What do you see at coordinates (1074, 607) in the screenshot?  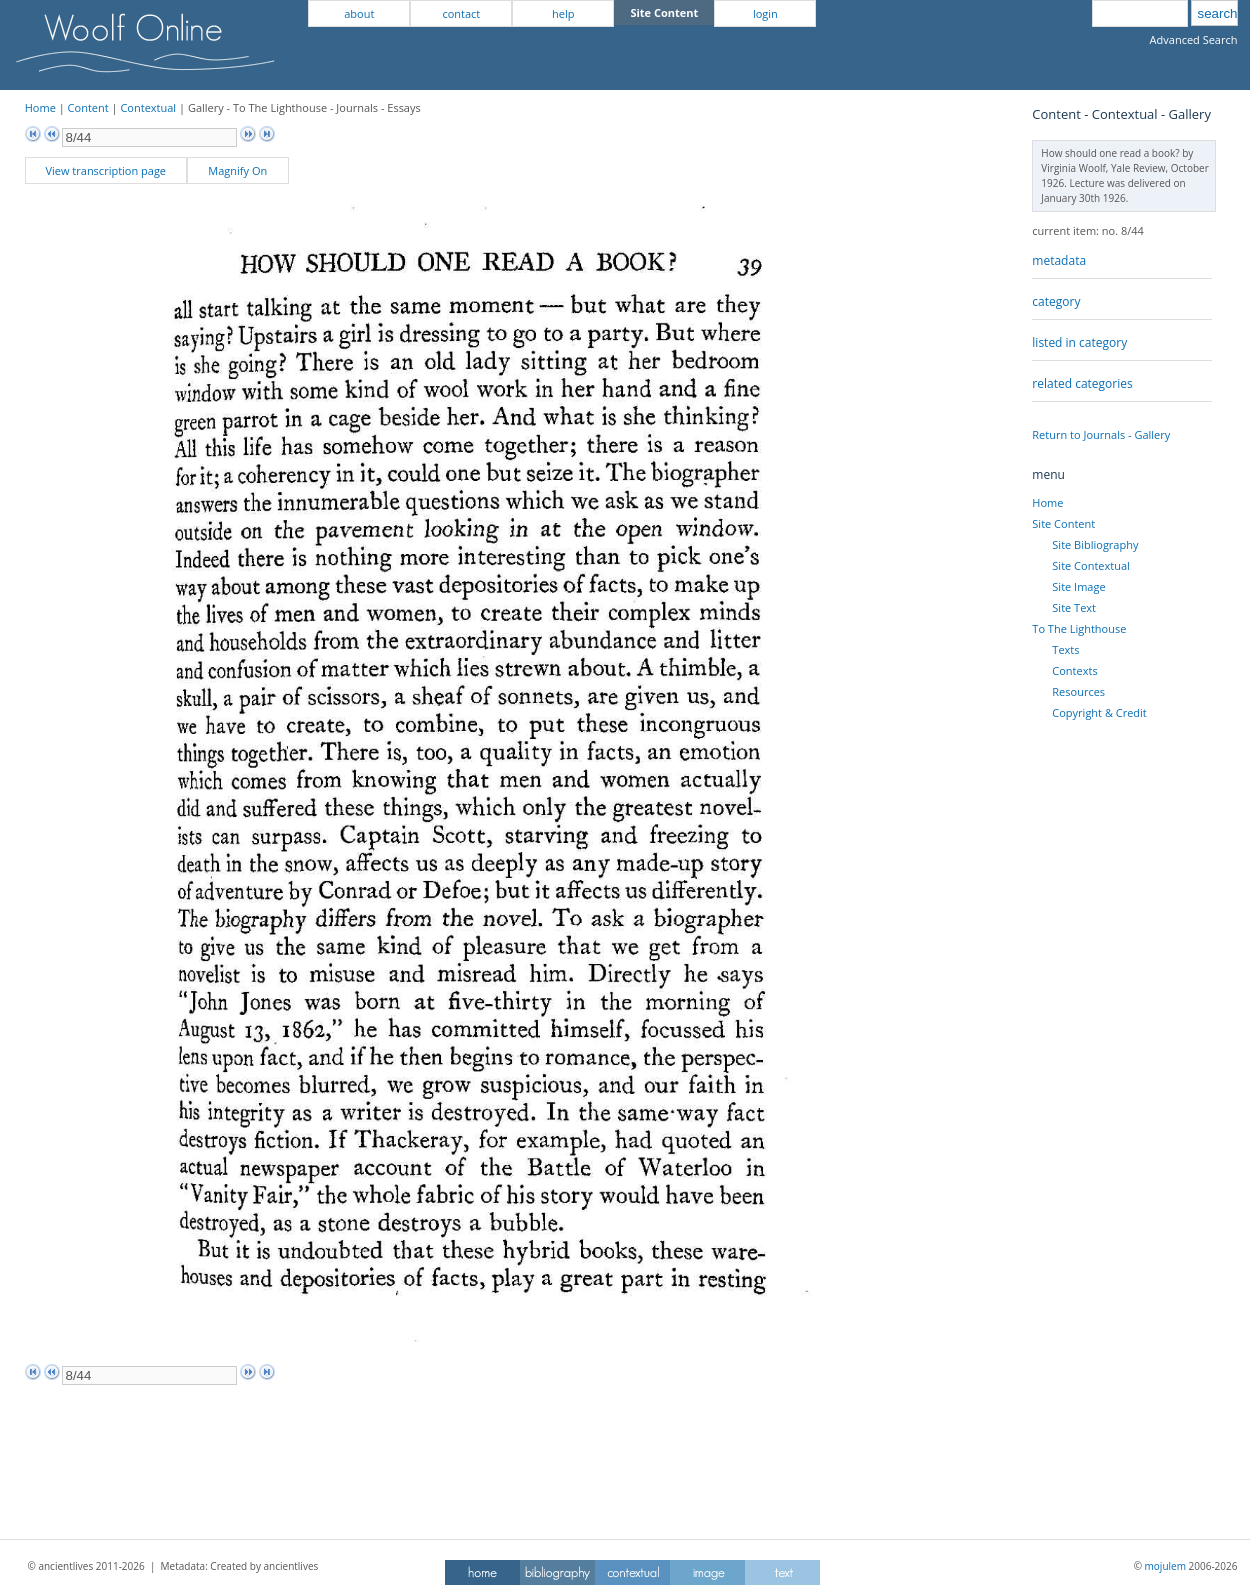 I see `Site Text` at bounding box center [1074, 607].